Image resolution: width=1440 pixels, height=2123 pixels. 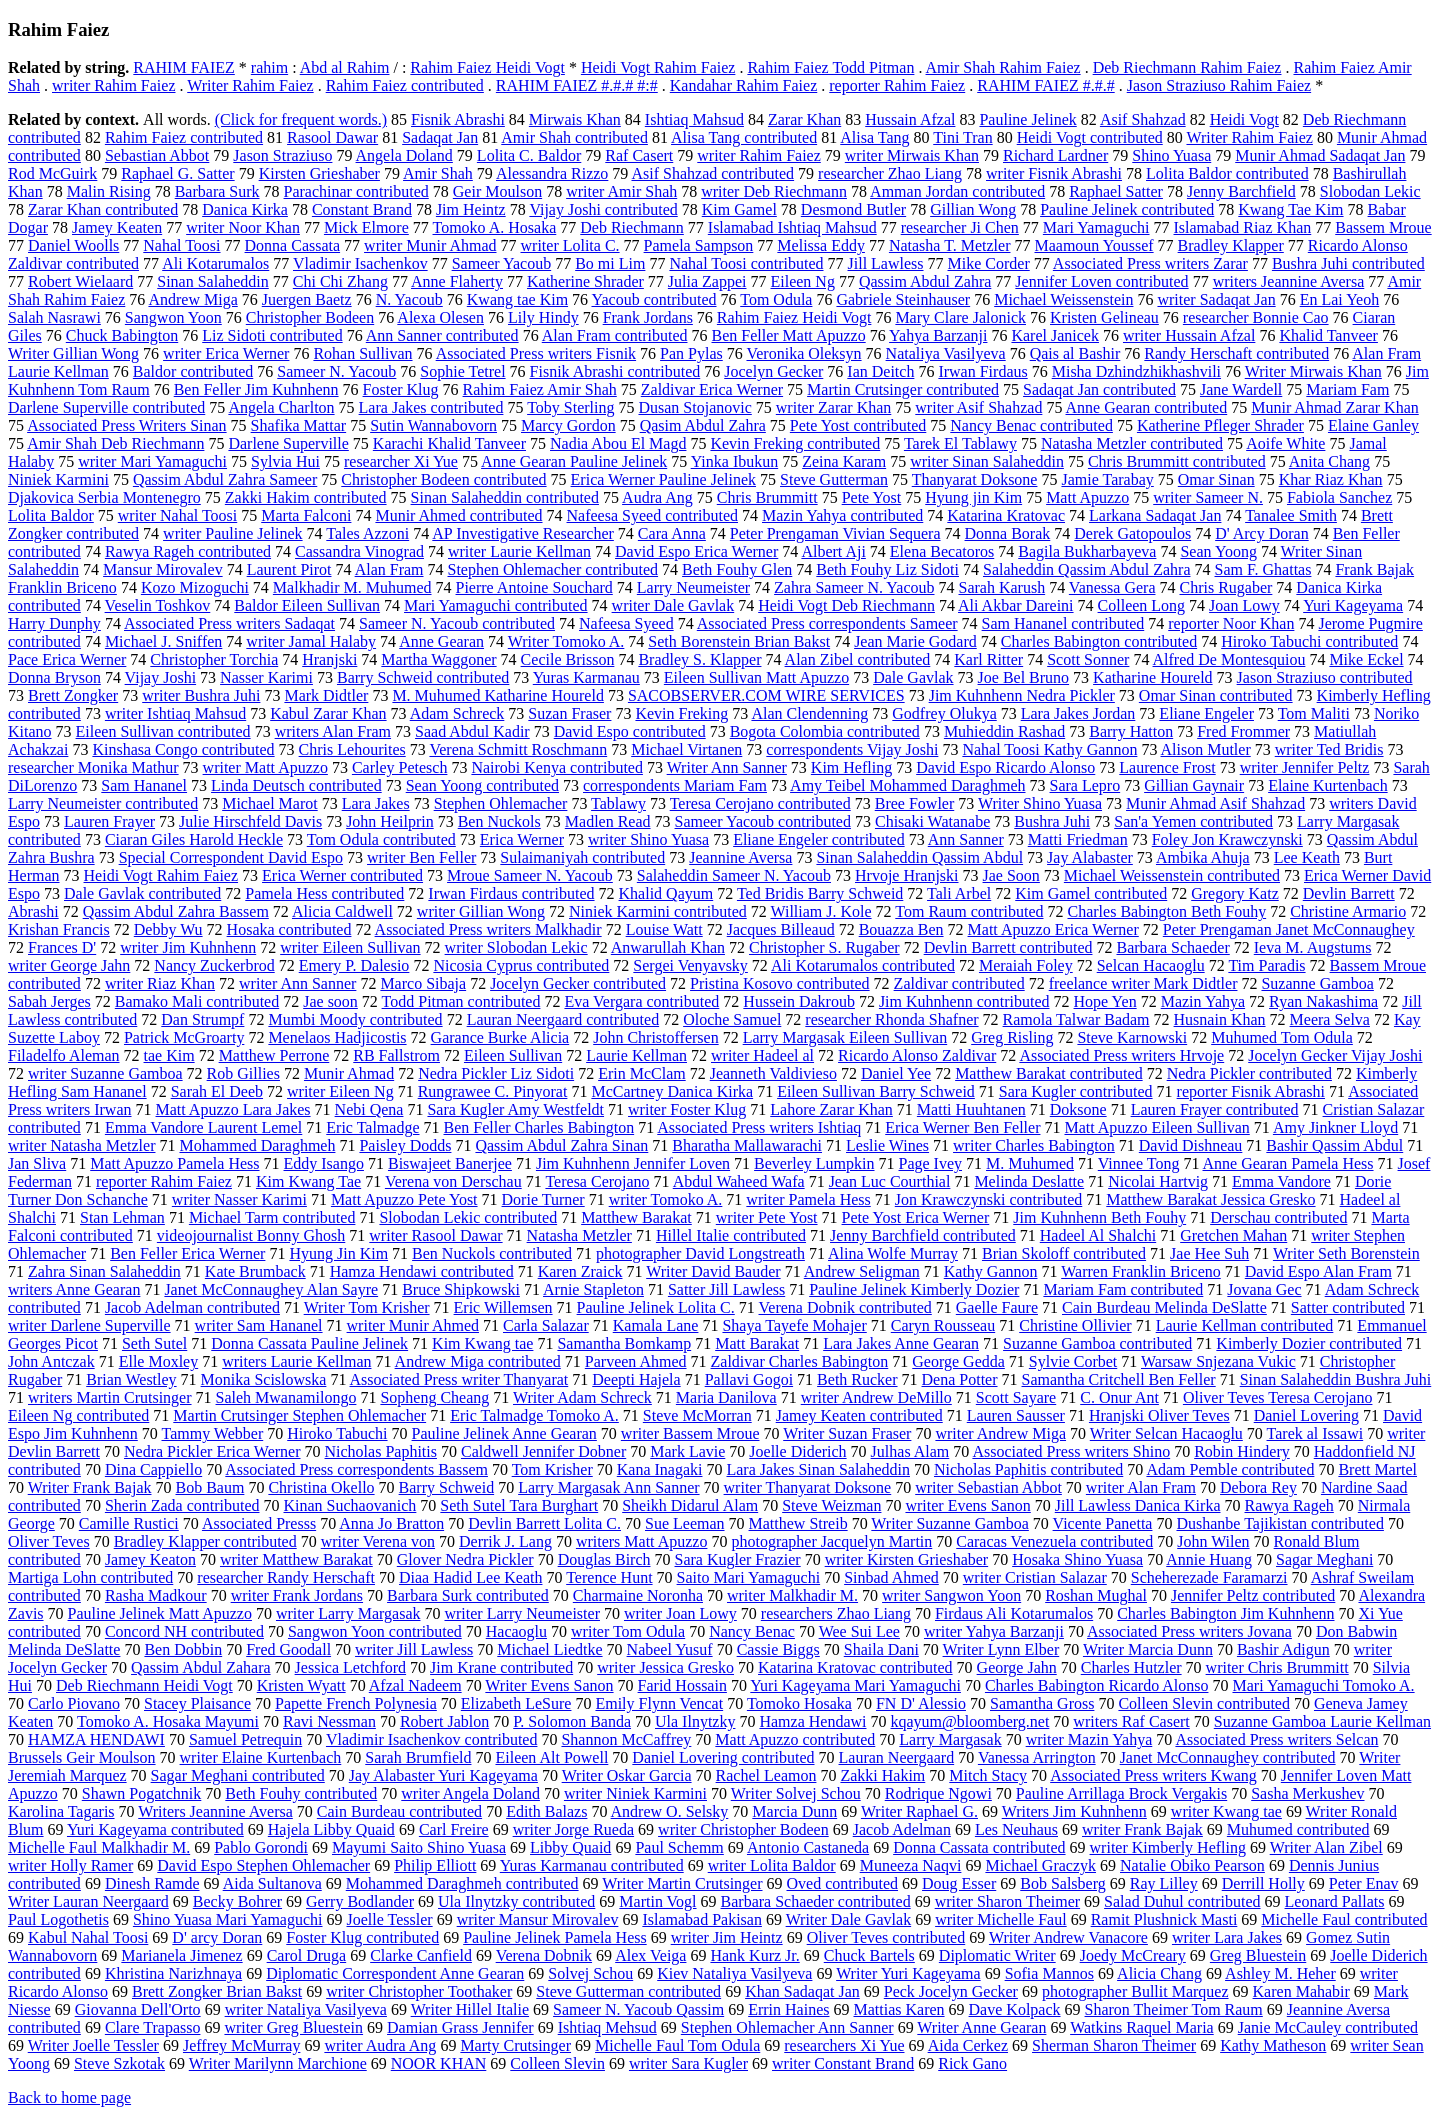 I want to click on Eileen Ng contributed, so click(x=78, y=1415).